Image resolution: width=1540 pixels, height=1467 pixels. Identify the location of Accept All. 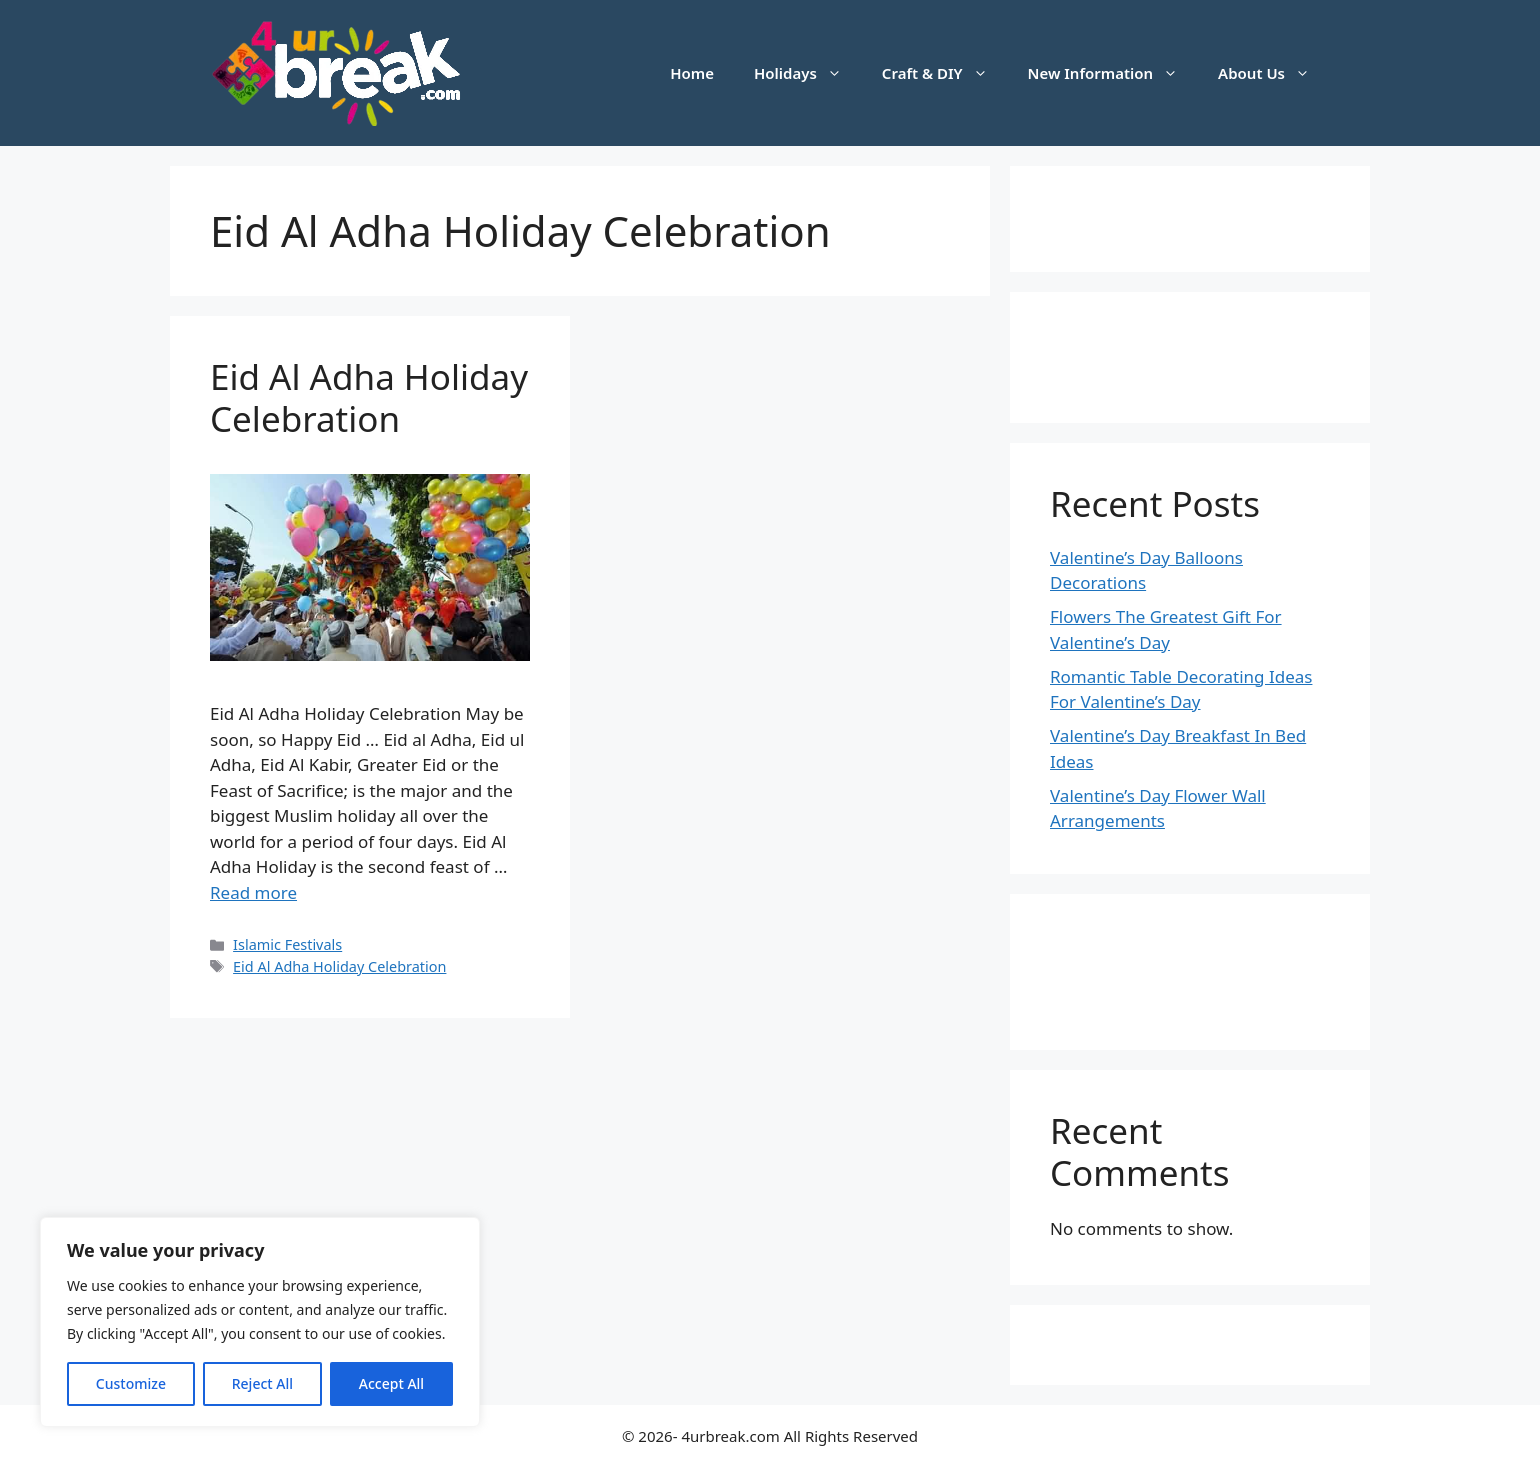
(391, 1383).